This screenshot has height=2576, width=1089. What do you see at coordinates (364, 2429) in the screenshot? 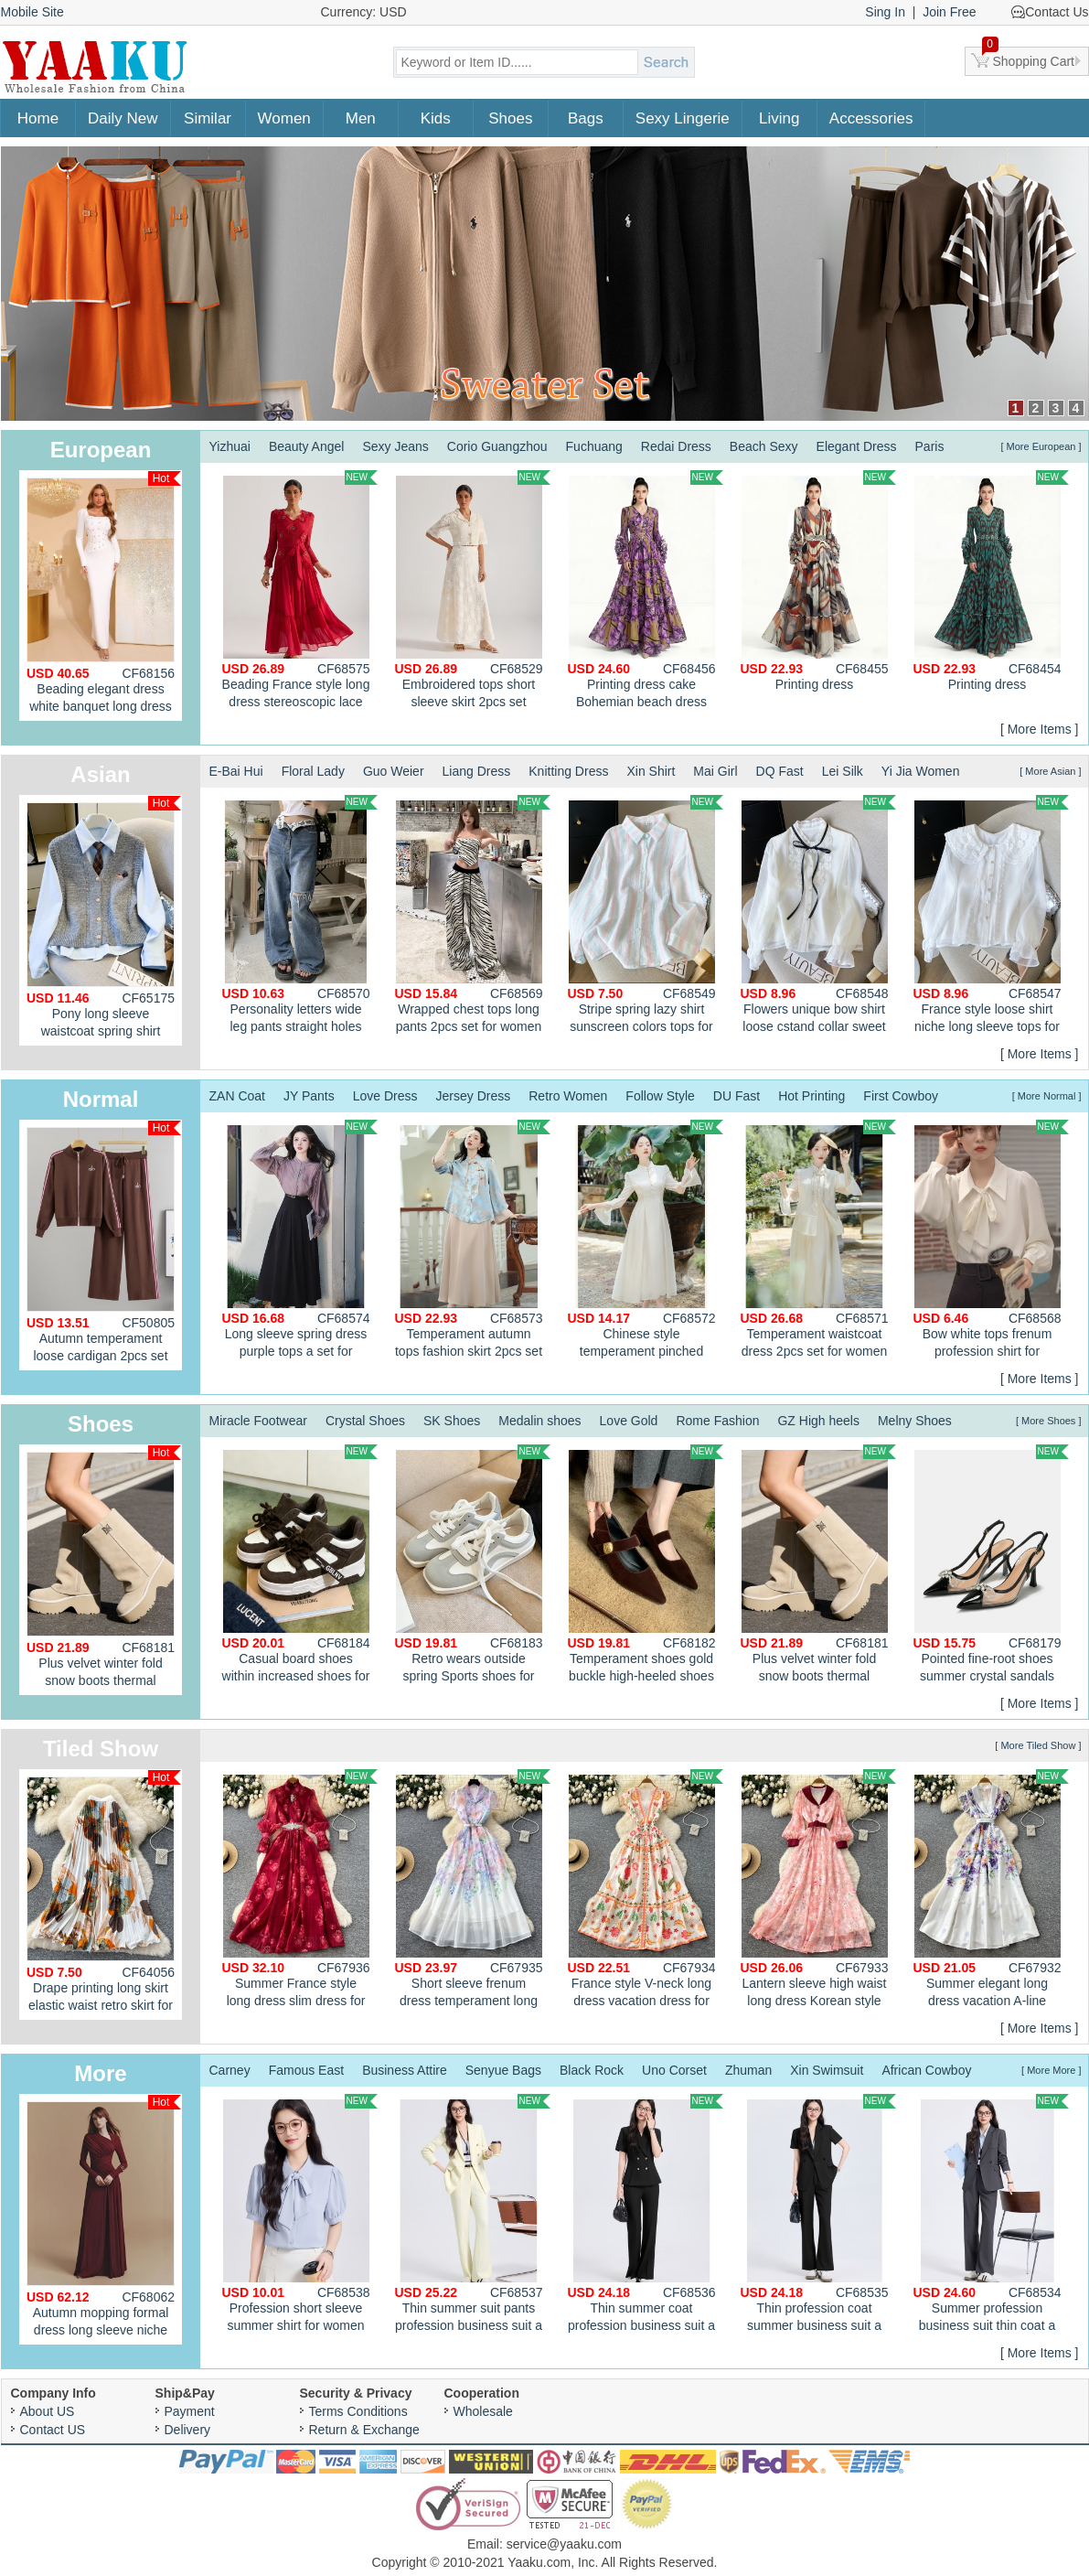
I see `Return & Exchange` at bounding box center [364, 2429].